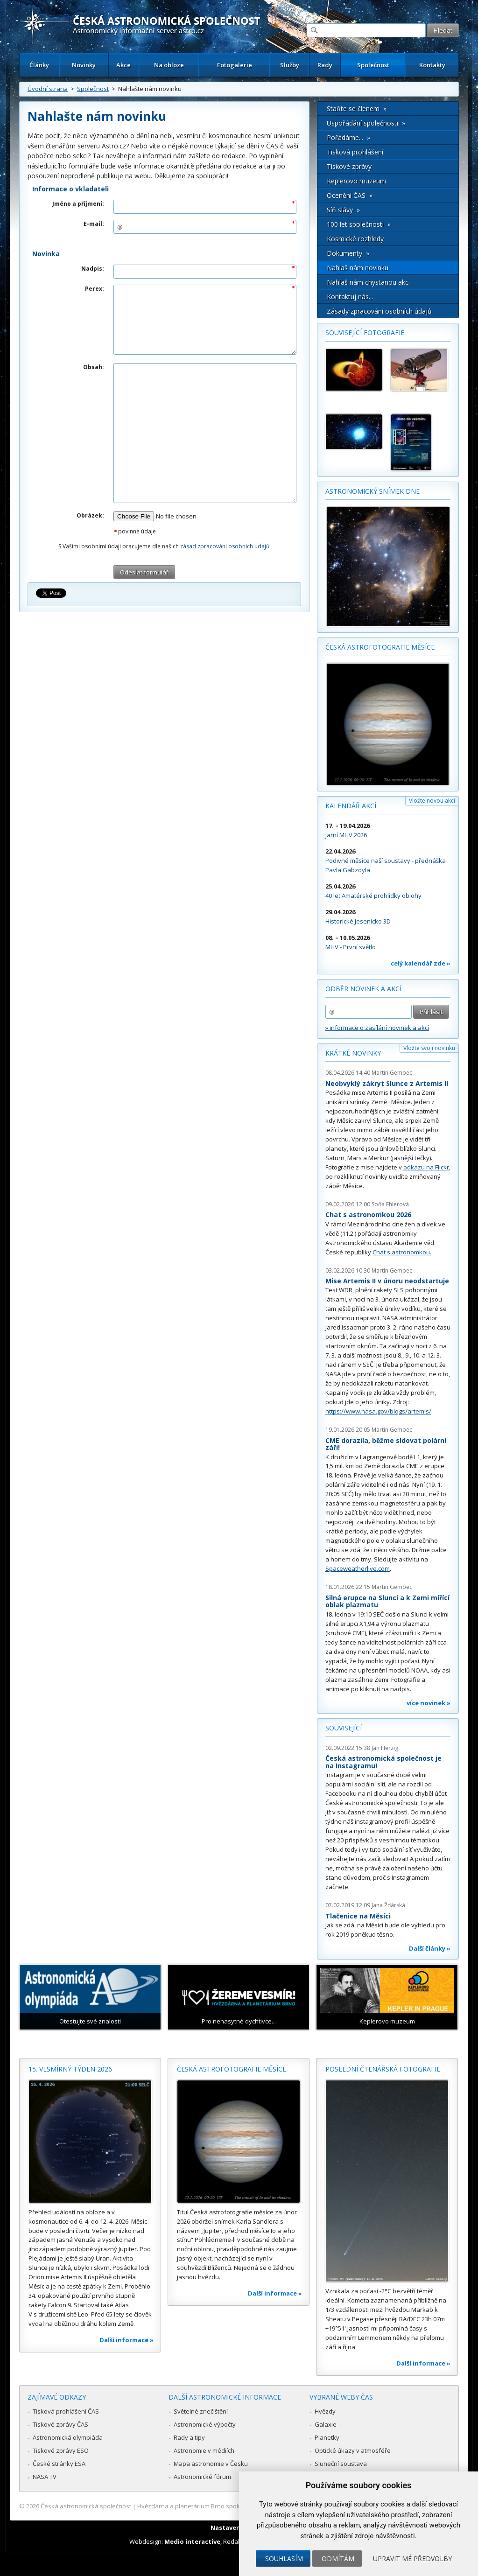 This screenshot has width=478, height=2576. What do you see at coordinates (66, 2411) in the screenshot?
I see `Tisková prohlášení ČAS` at bounding box center [66, 2411].